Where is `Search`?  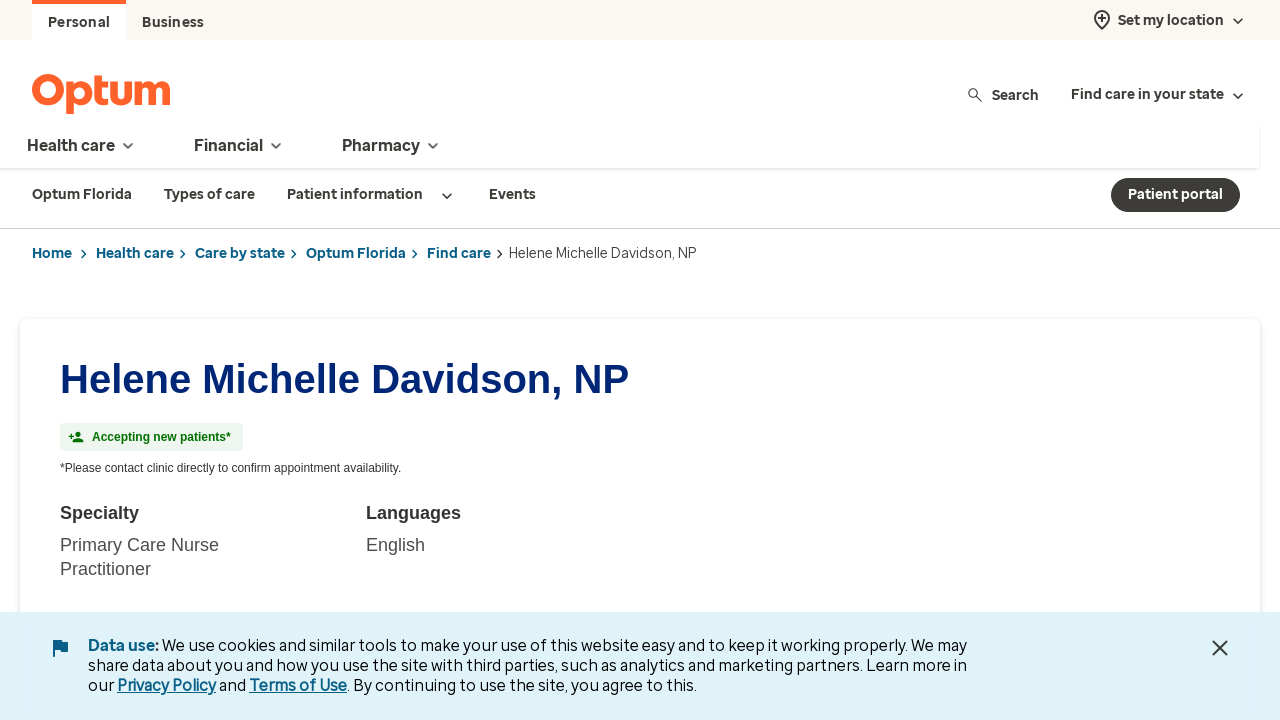
Search is located at coordinates (1002, 94).